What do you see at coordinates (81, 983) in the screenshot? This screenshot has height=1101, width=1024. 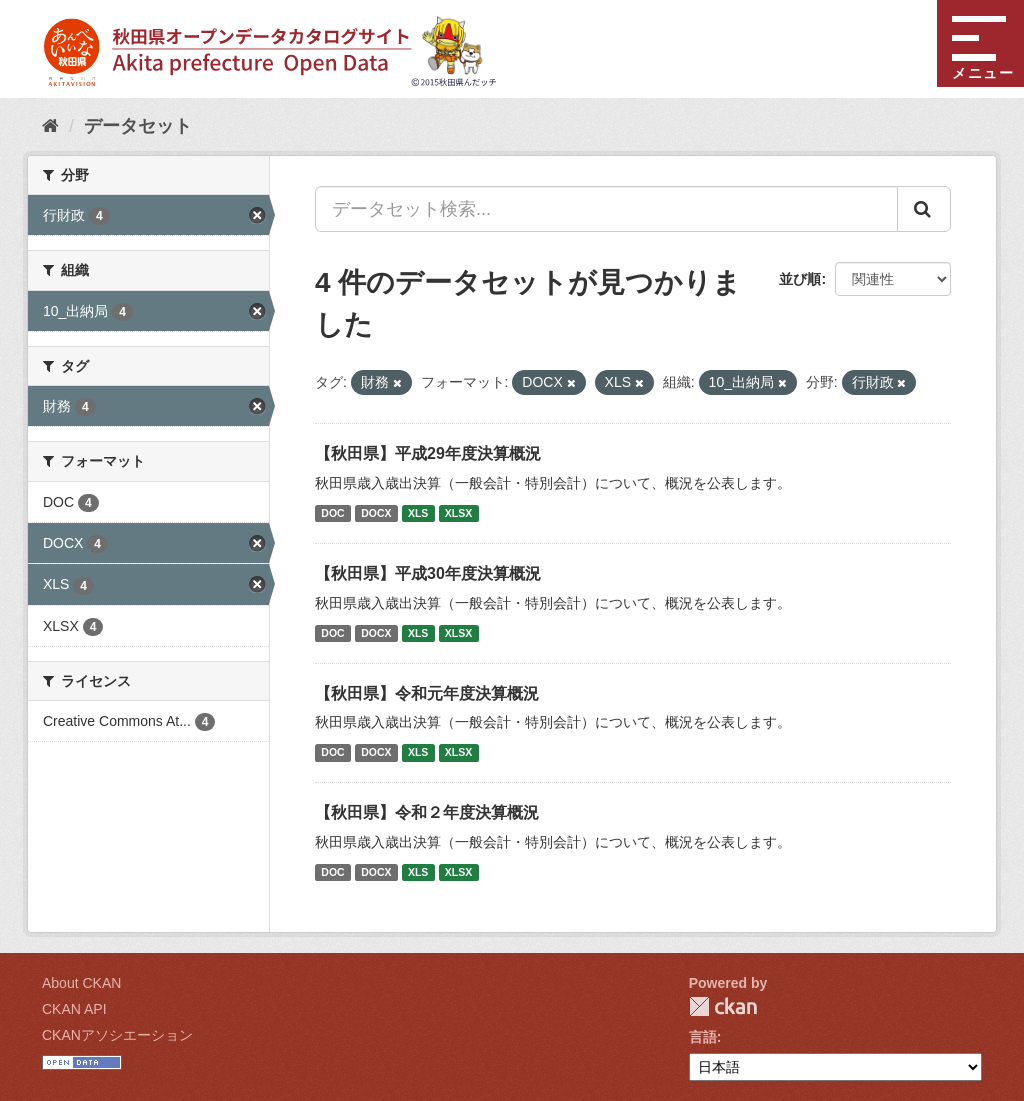 I see `About CKAN` at bounding box center [81, 983].